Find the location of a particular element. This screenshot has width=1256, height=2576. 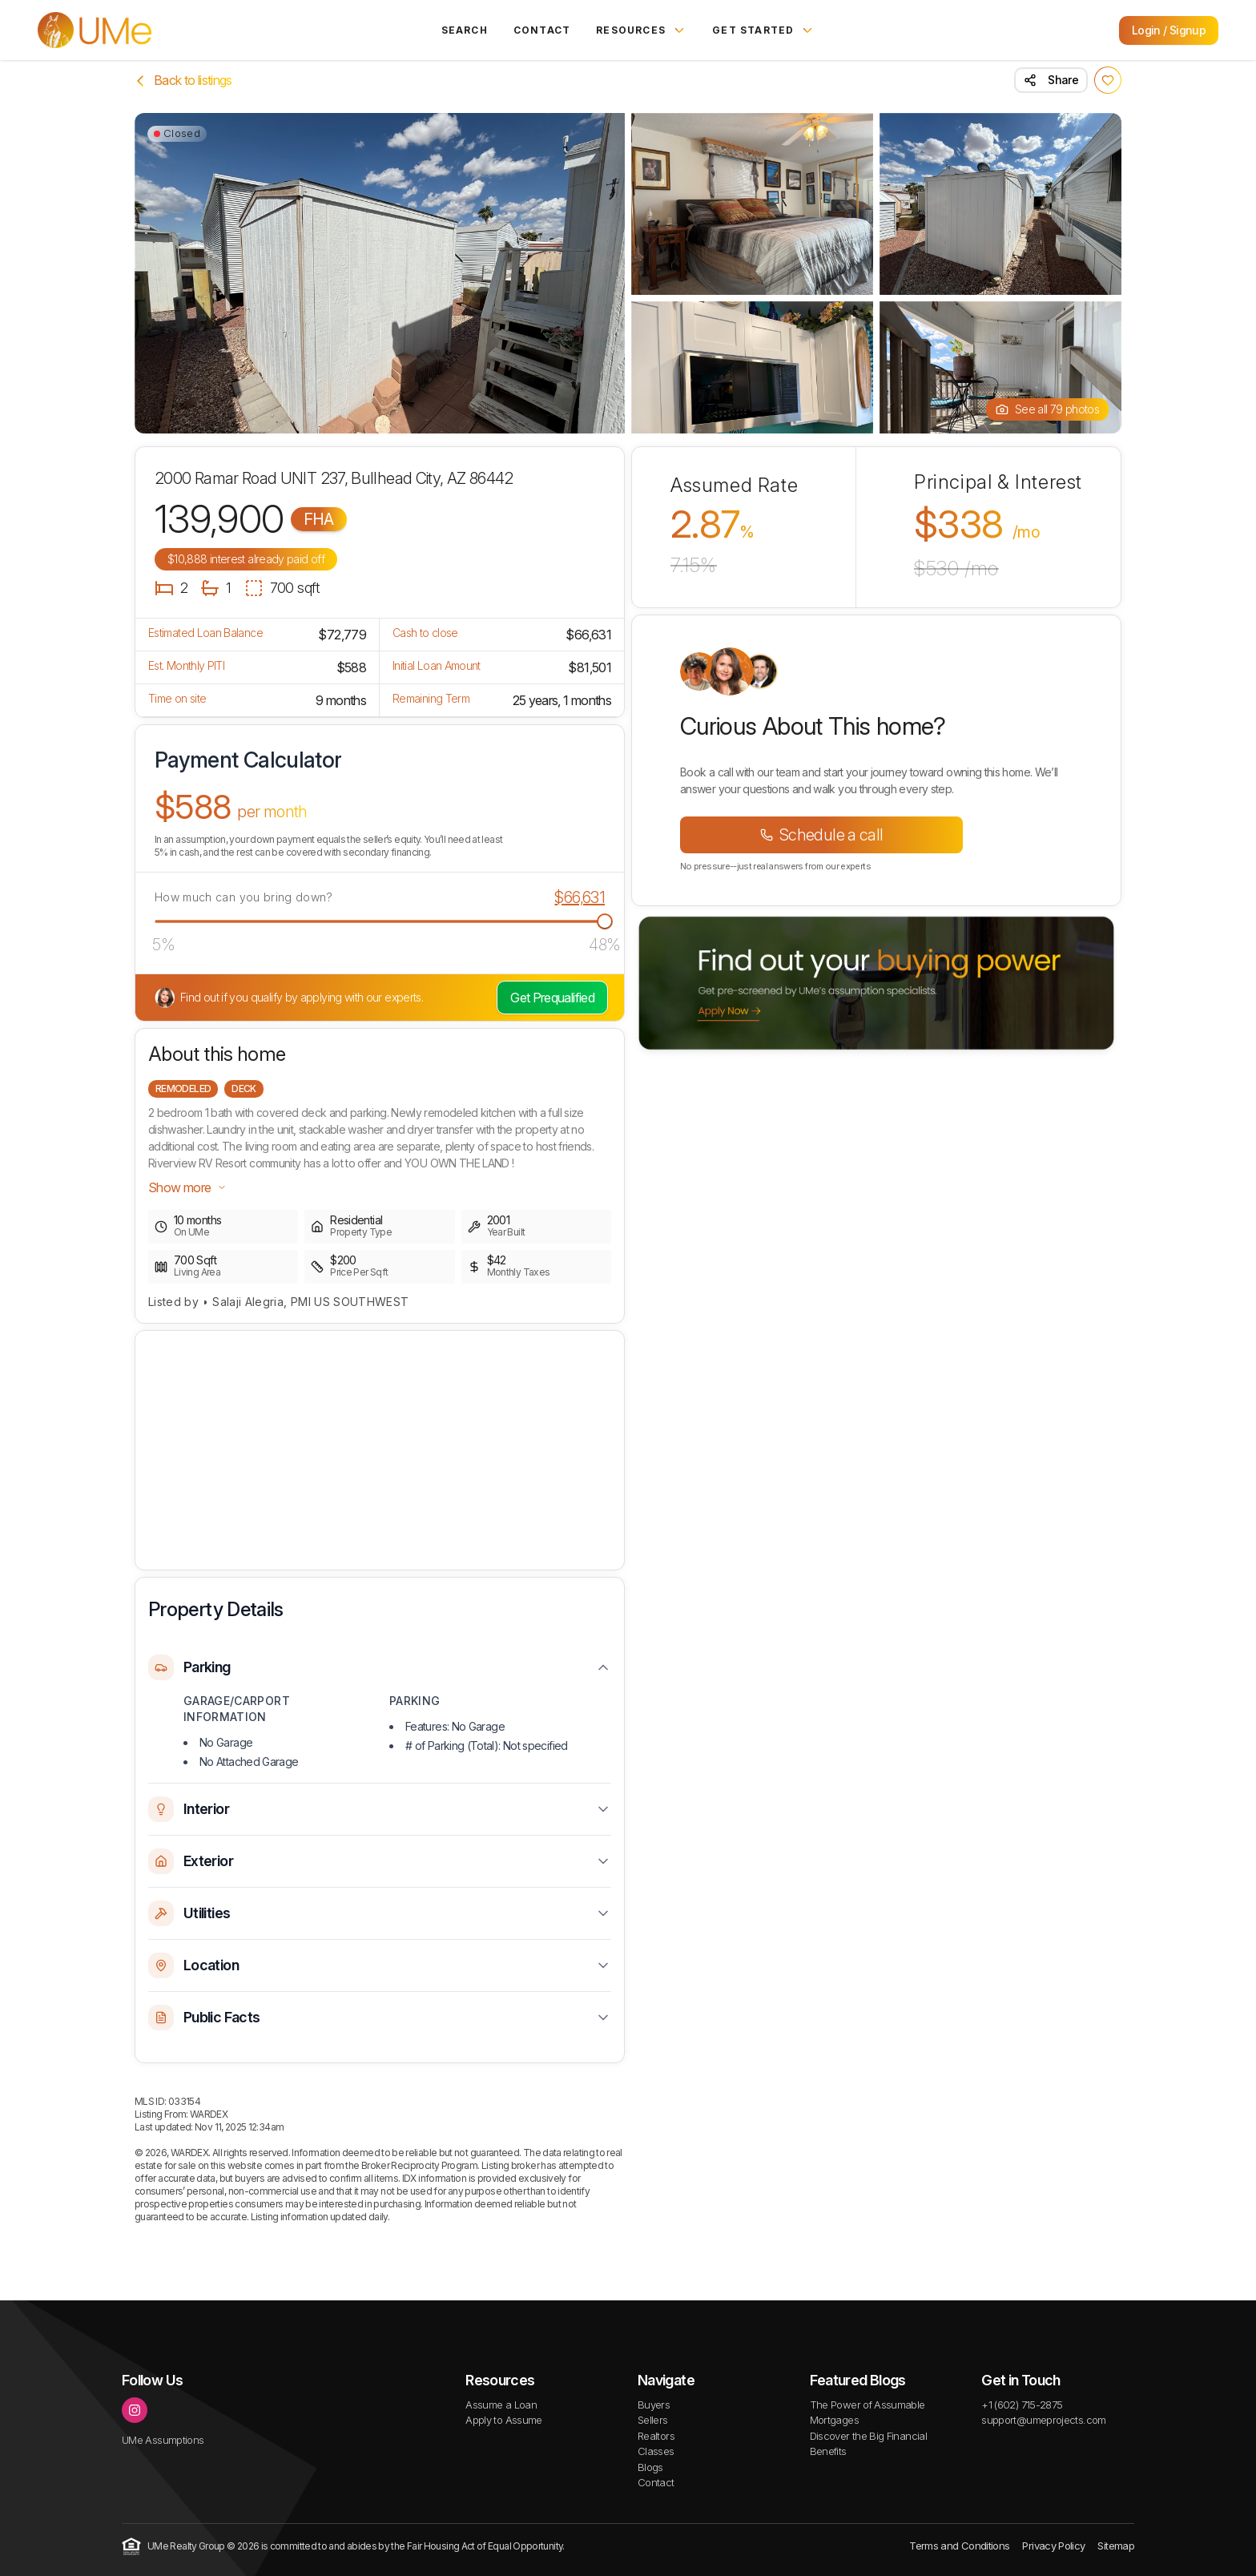

Share is located at coordinates (1051, 80).